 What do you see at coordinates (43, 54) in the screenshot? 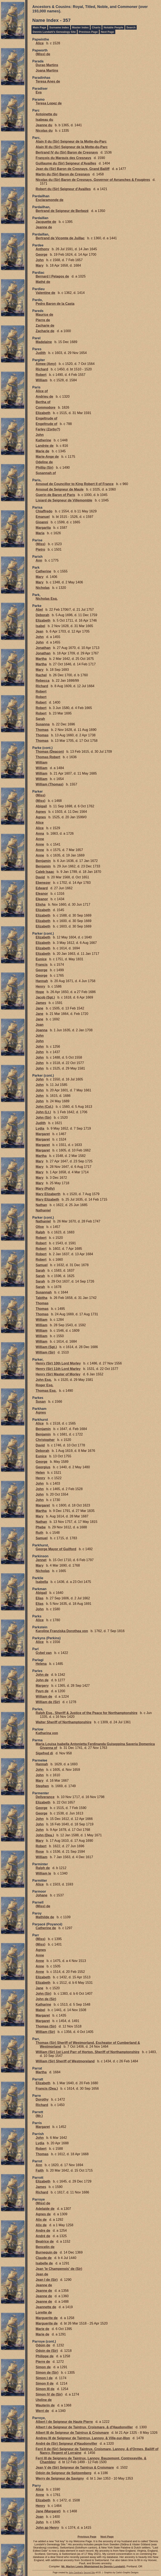
I see `(Miss) de` at bounding box center [43, 54].